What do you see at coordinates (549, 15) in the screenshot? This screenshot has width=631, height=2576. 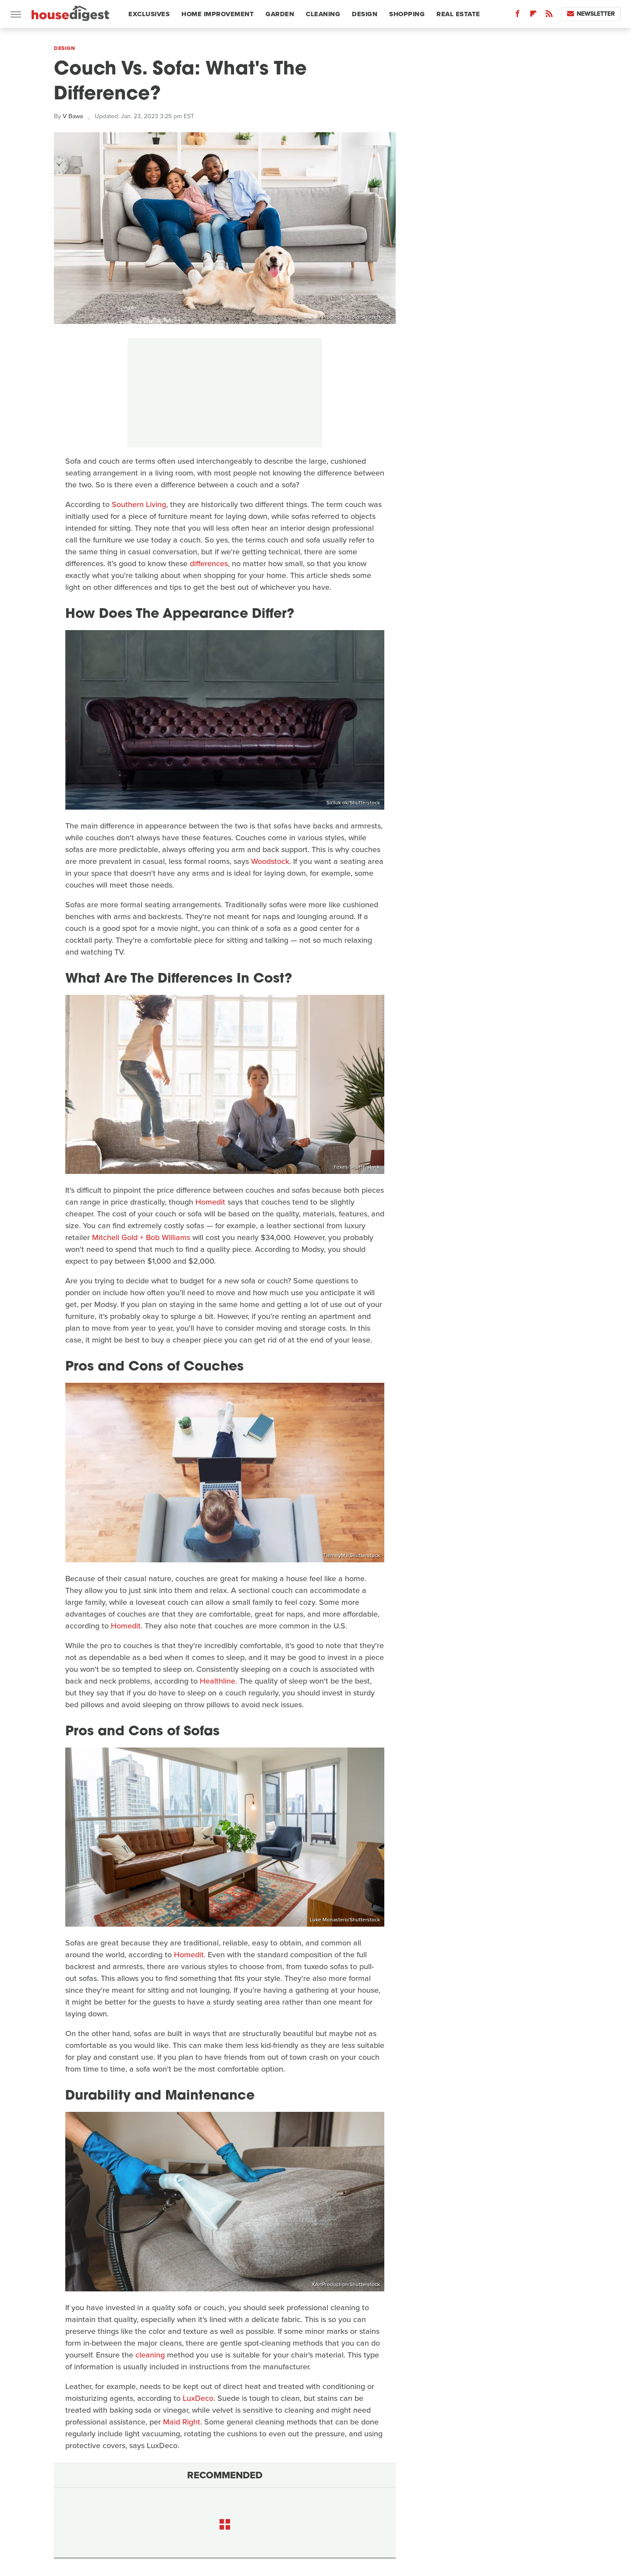 I see `[RSS]` at bounding box center [549, 15].